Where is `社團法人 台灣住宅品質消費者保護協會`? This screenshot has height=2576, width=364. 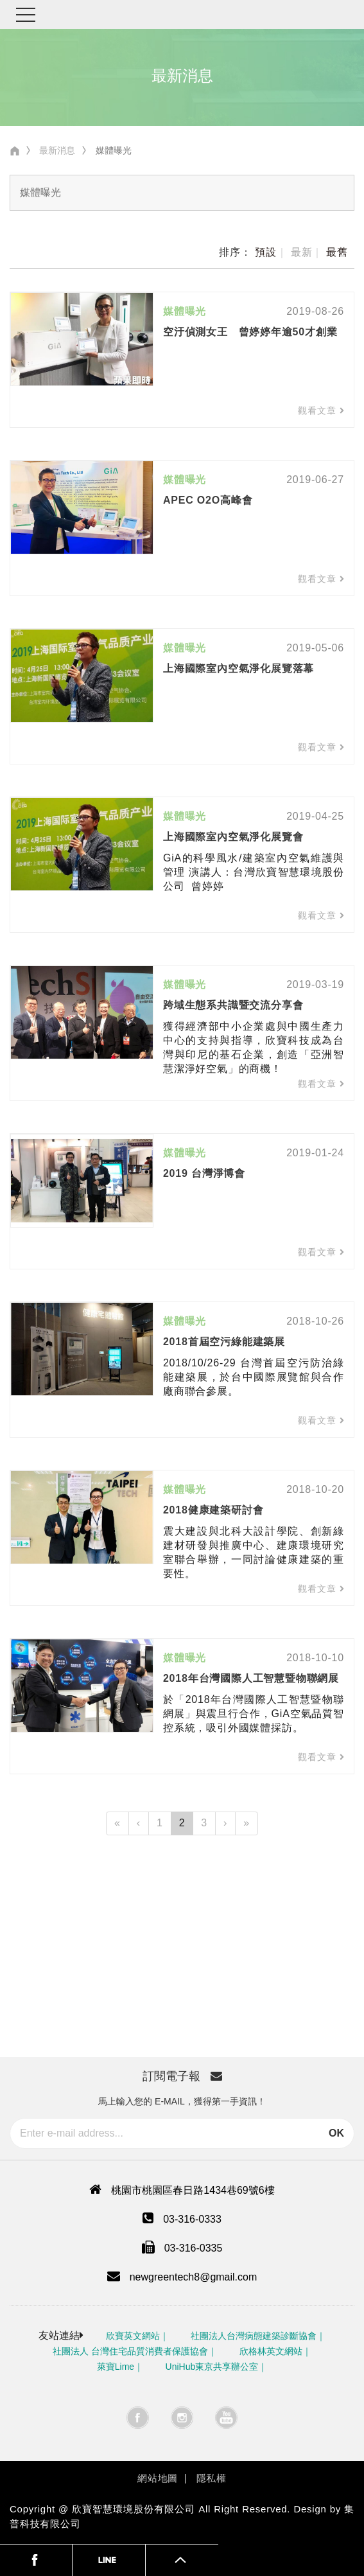 社團法人 台灣住宅品質消費者保護協會 is located at coordinates (130, 2351).